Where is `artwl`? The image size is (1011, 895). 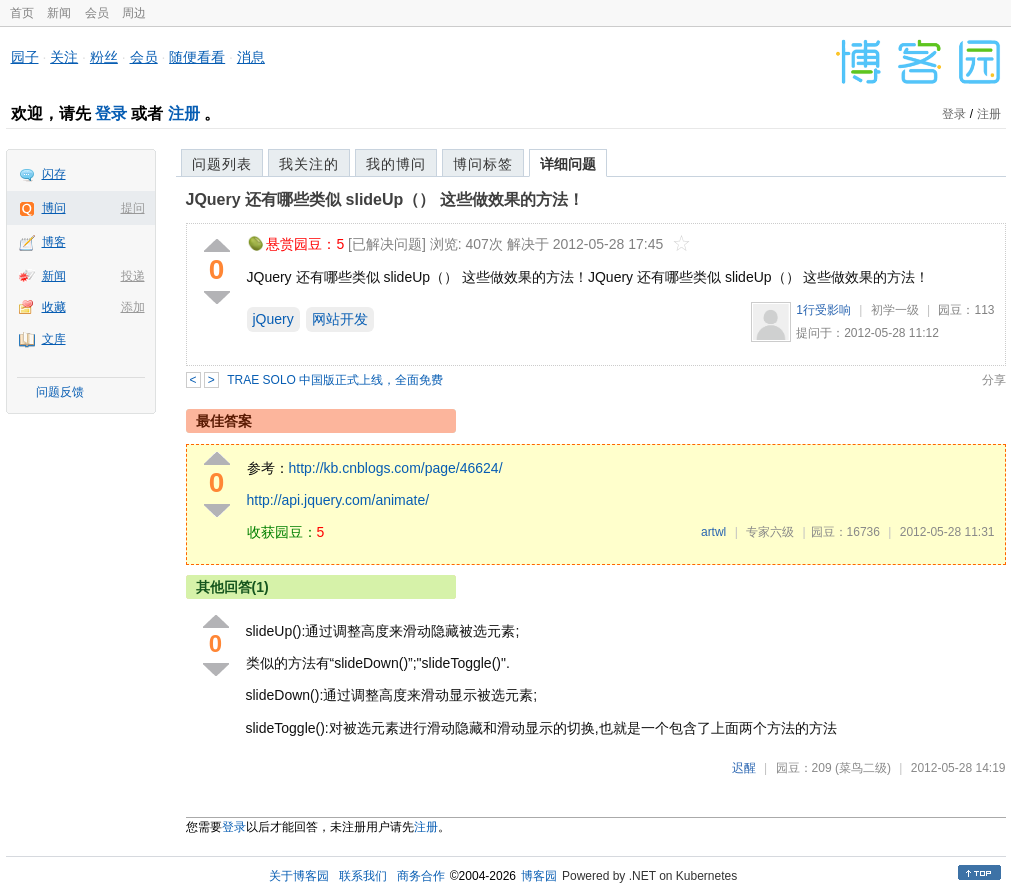 artwl is located at coordinates (713, 532).